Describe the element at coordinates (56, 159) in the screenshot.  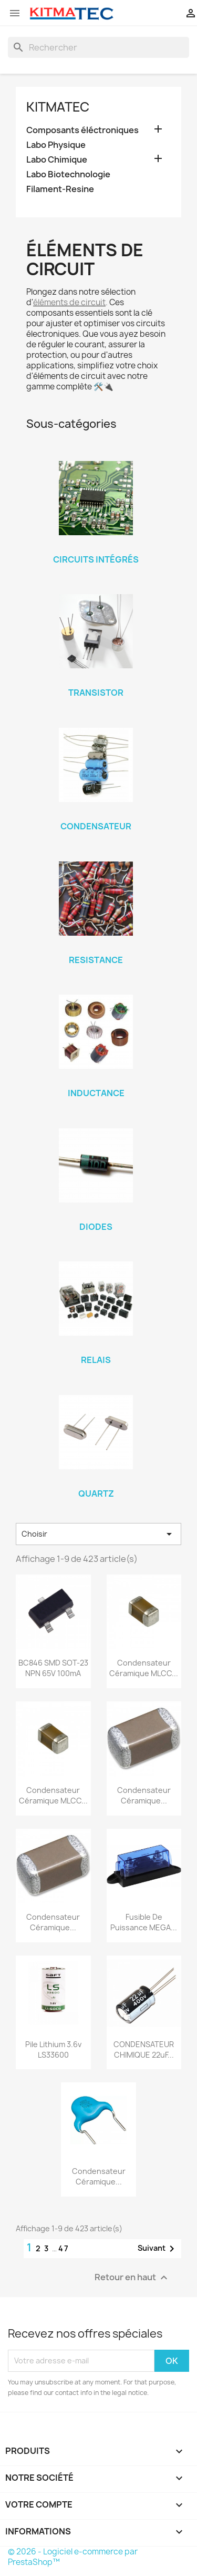
I see `Labo Chimique` at that location.